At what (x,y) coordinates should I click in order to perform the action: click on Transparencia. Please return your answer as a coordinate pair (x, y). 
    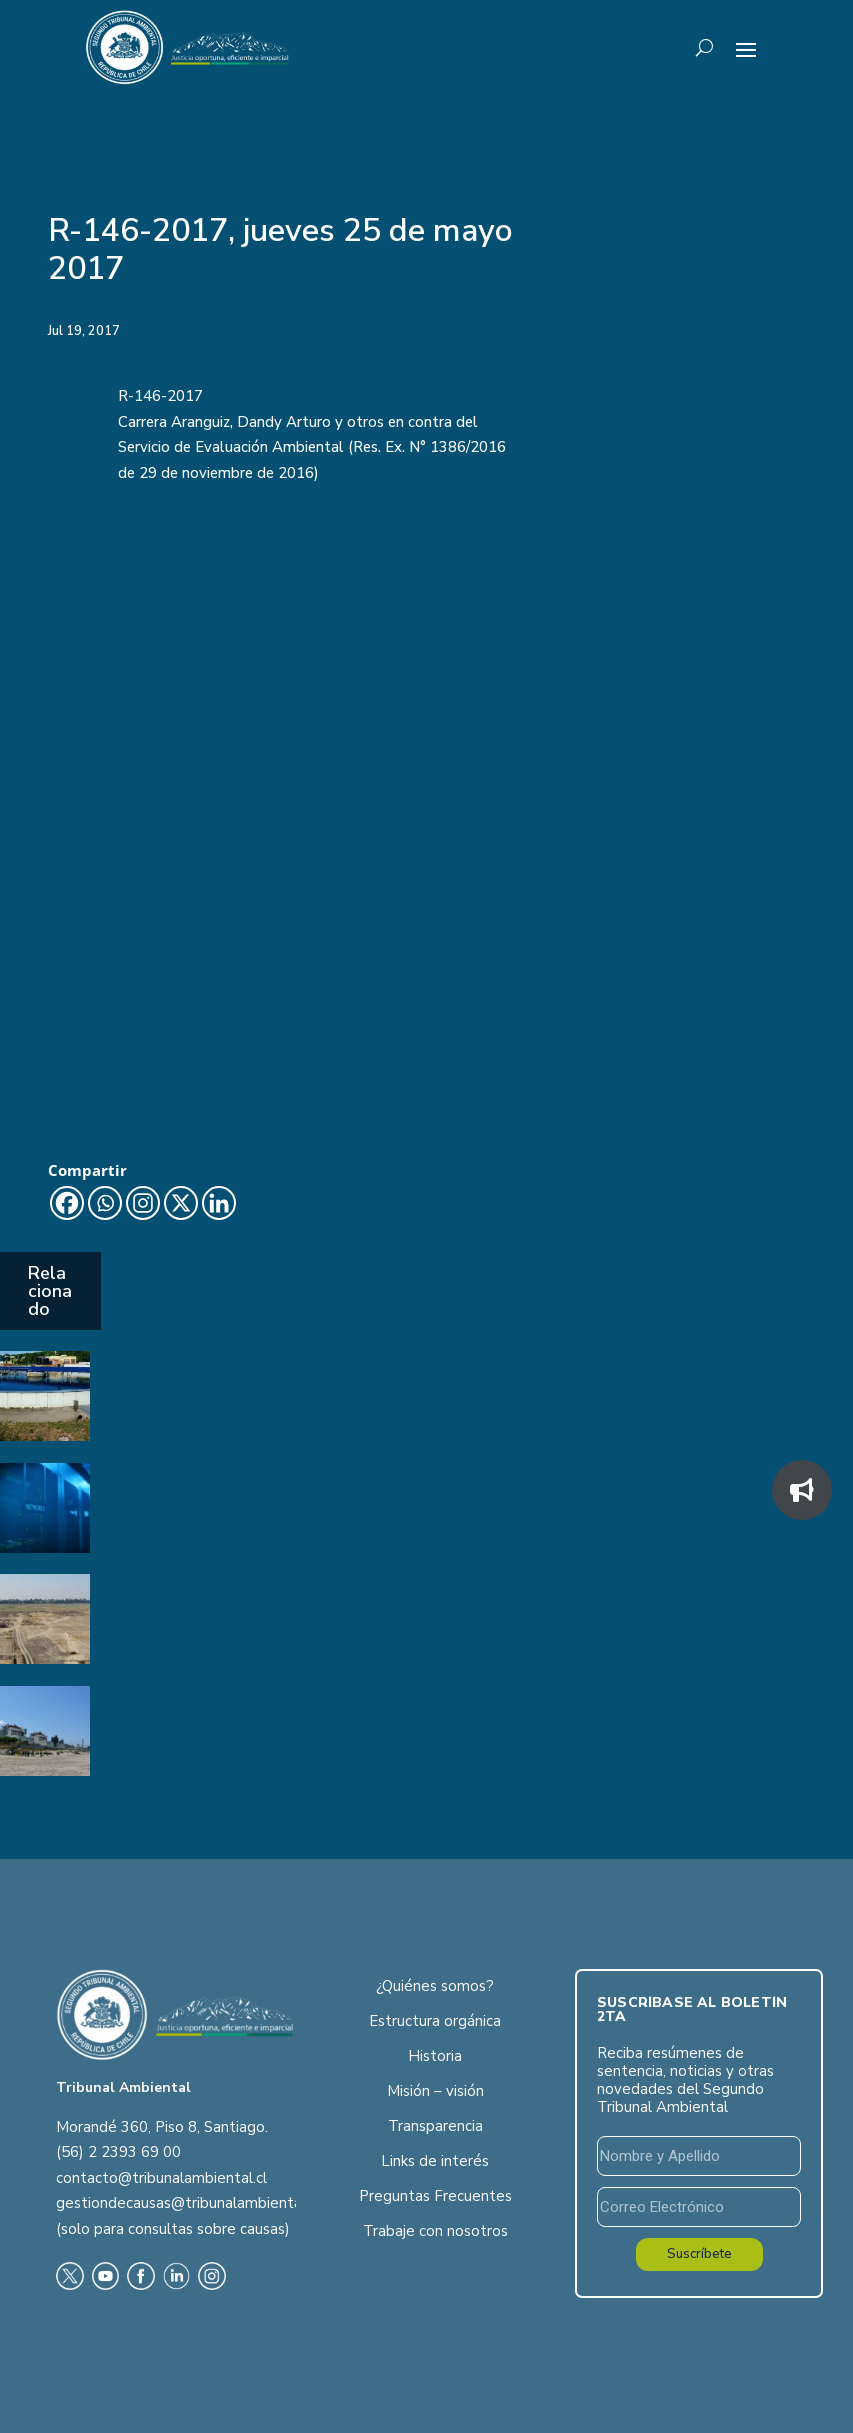
    Looking at the image, I should click on (435, 2126).